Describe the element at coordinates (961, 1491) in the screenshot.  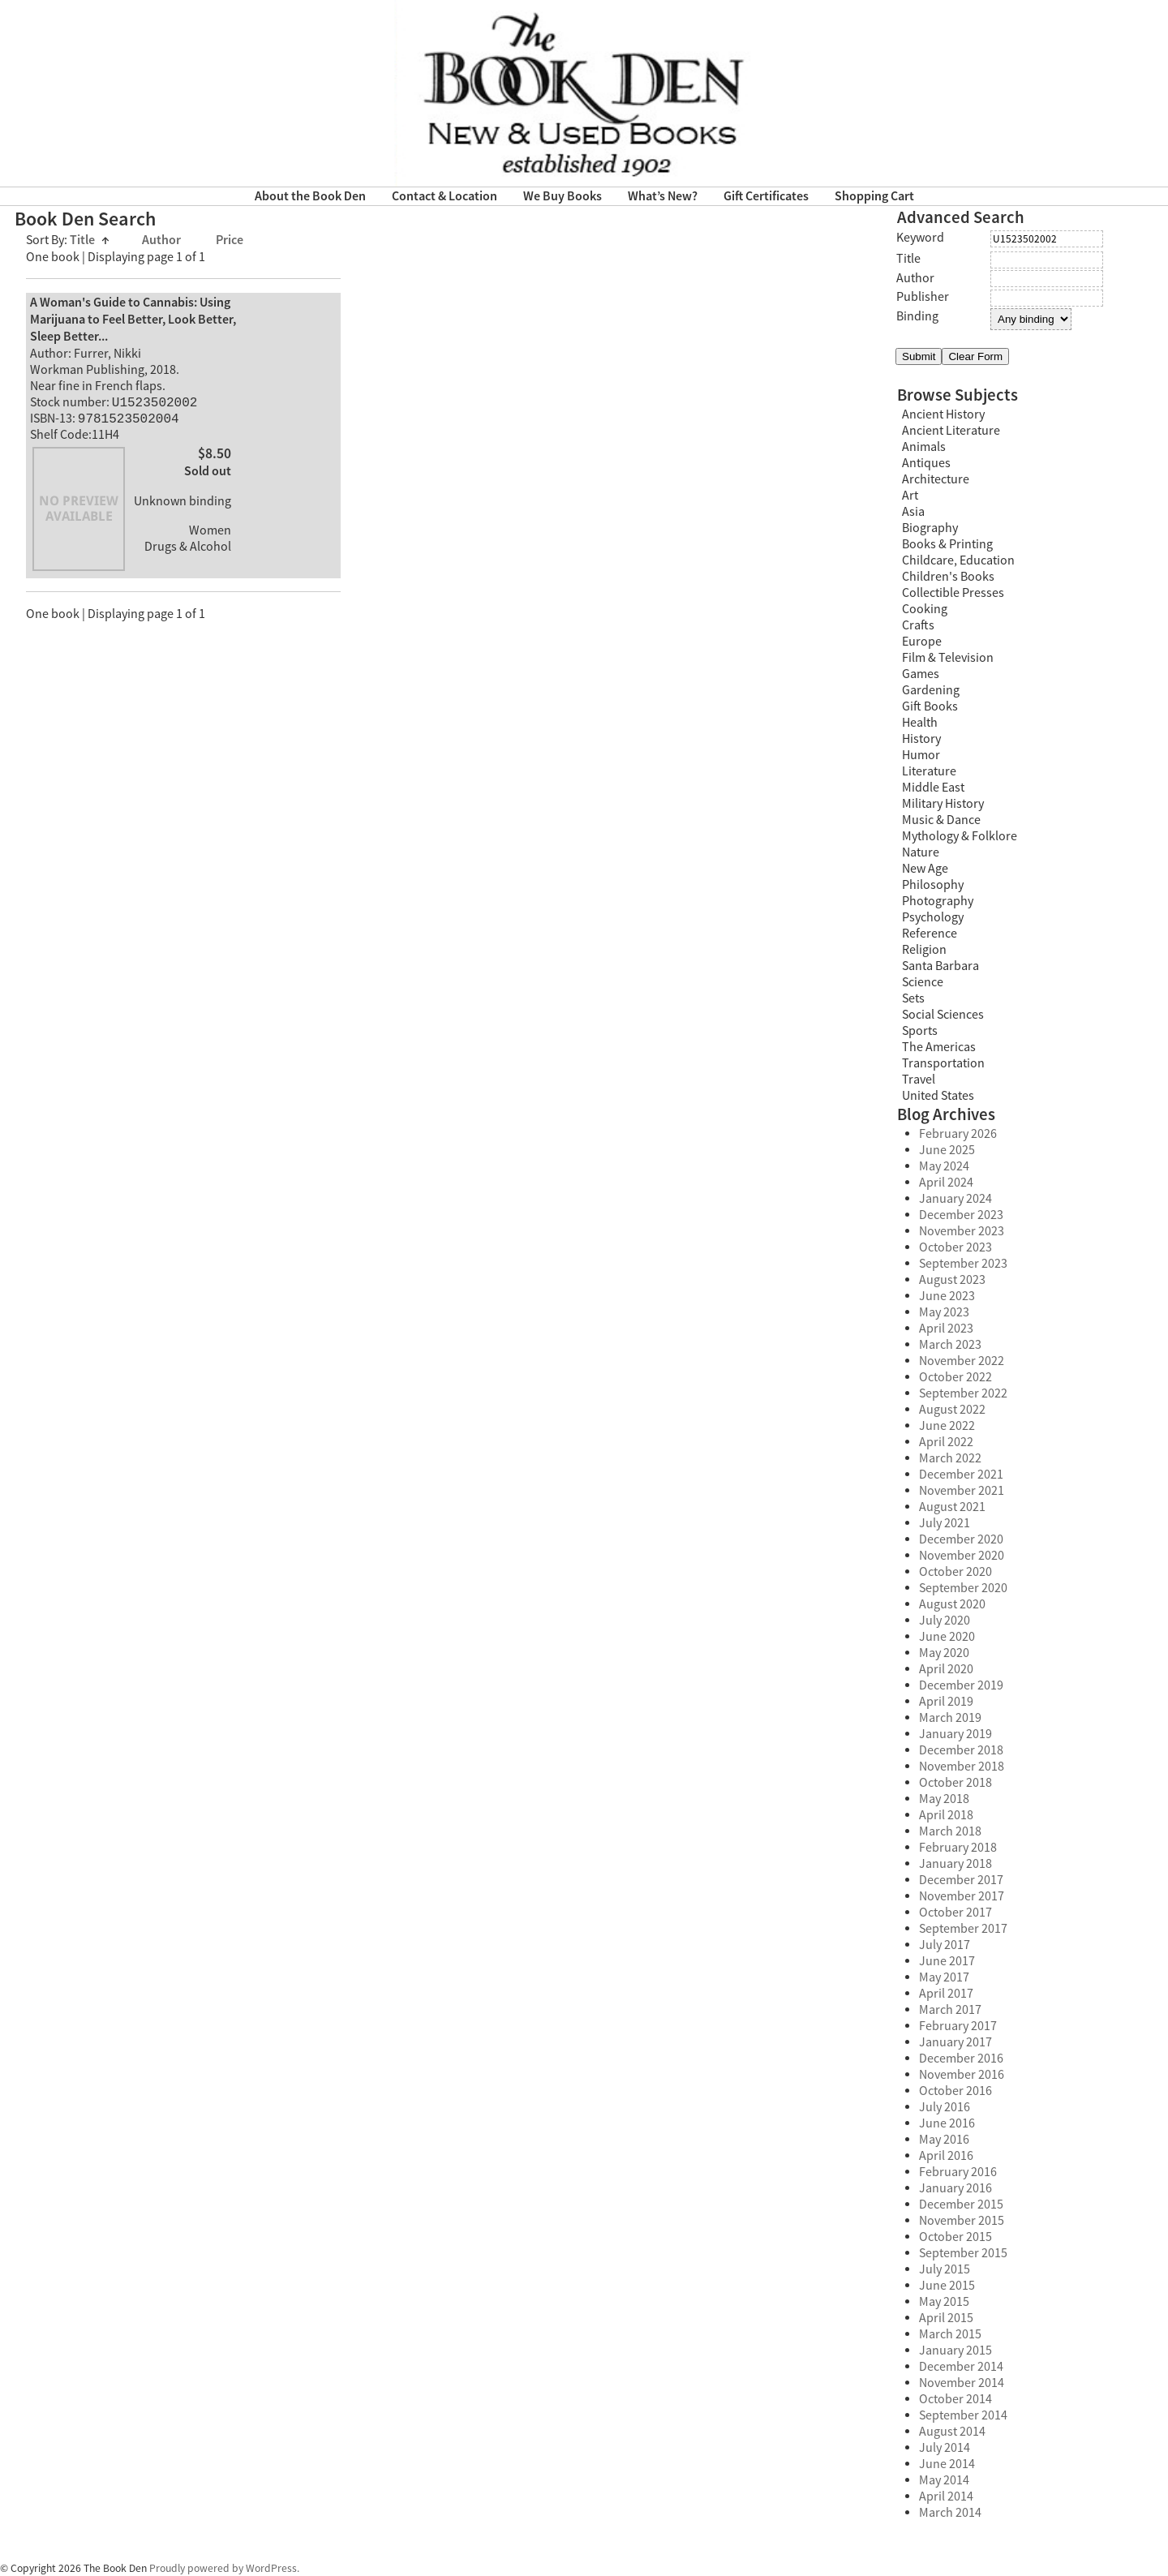
I see `November 2021` at that location.